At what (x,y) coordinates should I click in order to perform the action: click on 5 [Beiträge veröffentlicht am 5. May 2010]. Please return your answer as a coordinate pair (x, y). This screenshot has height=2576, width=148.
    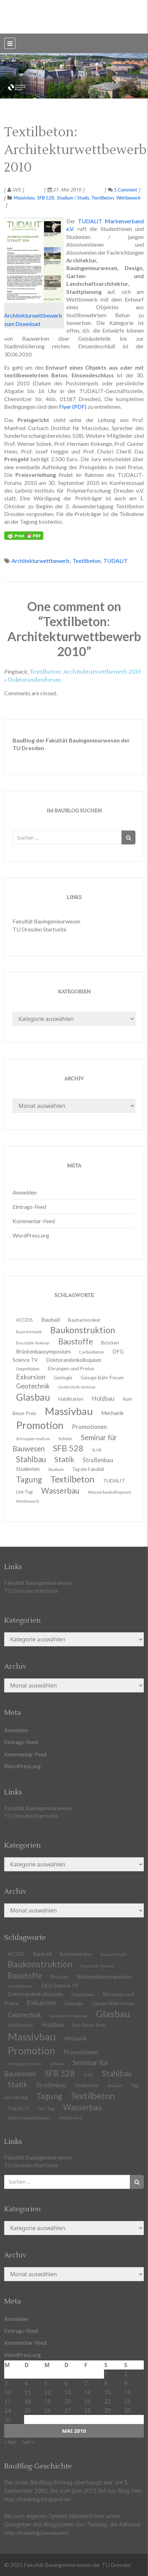
    Looking at the image, I should click on (45, 2383).